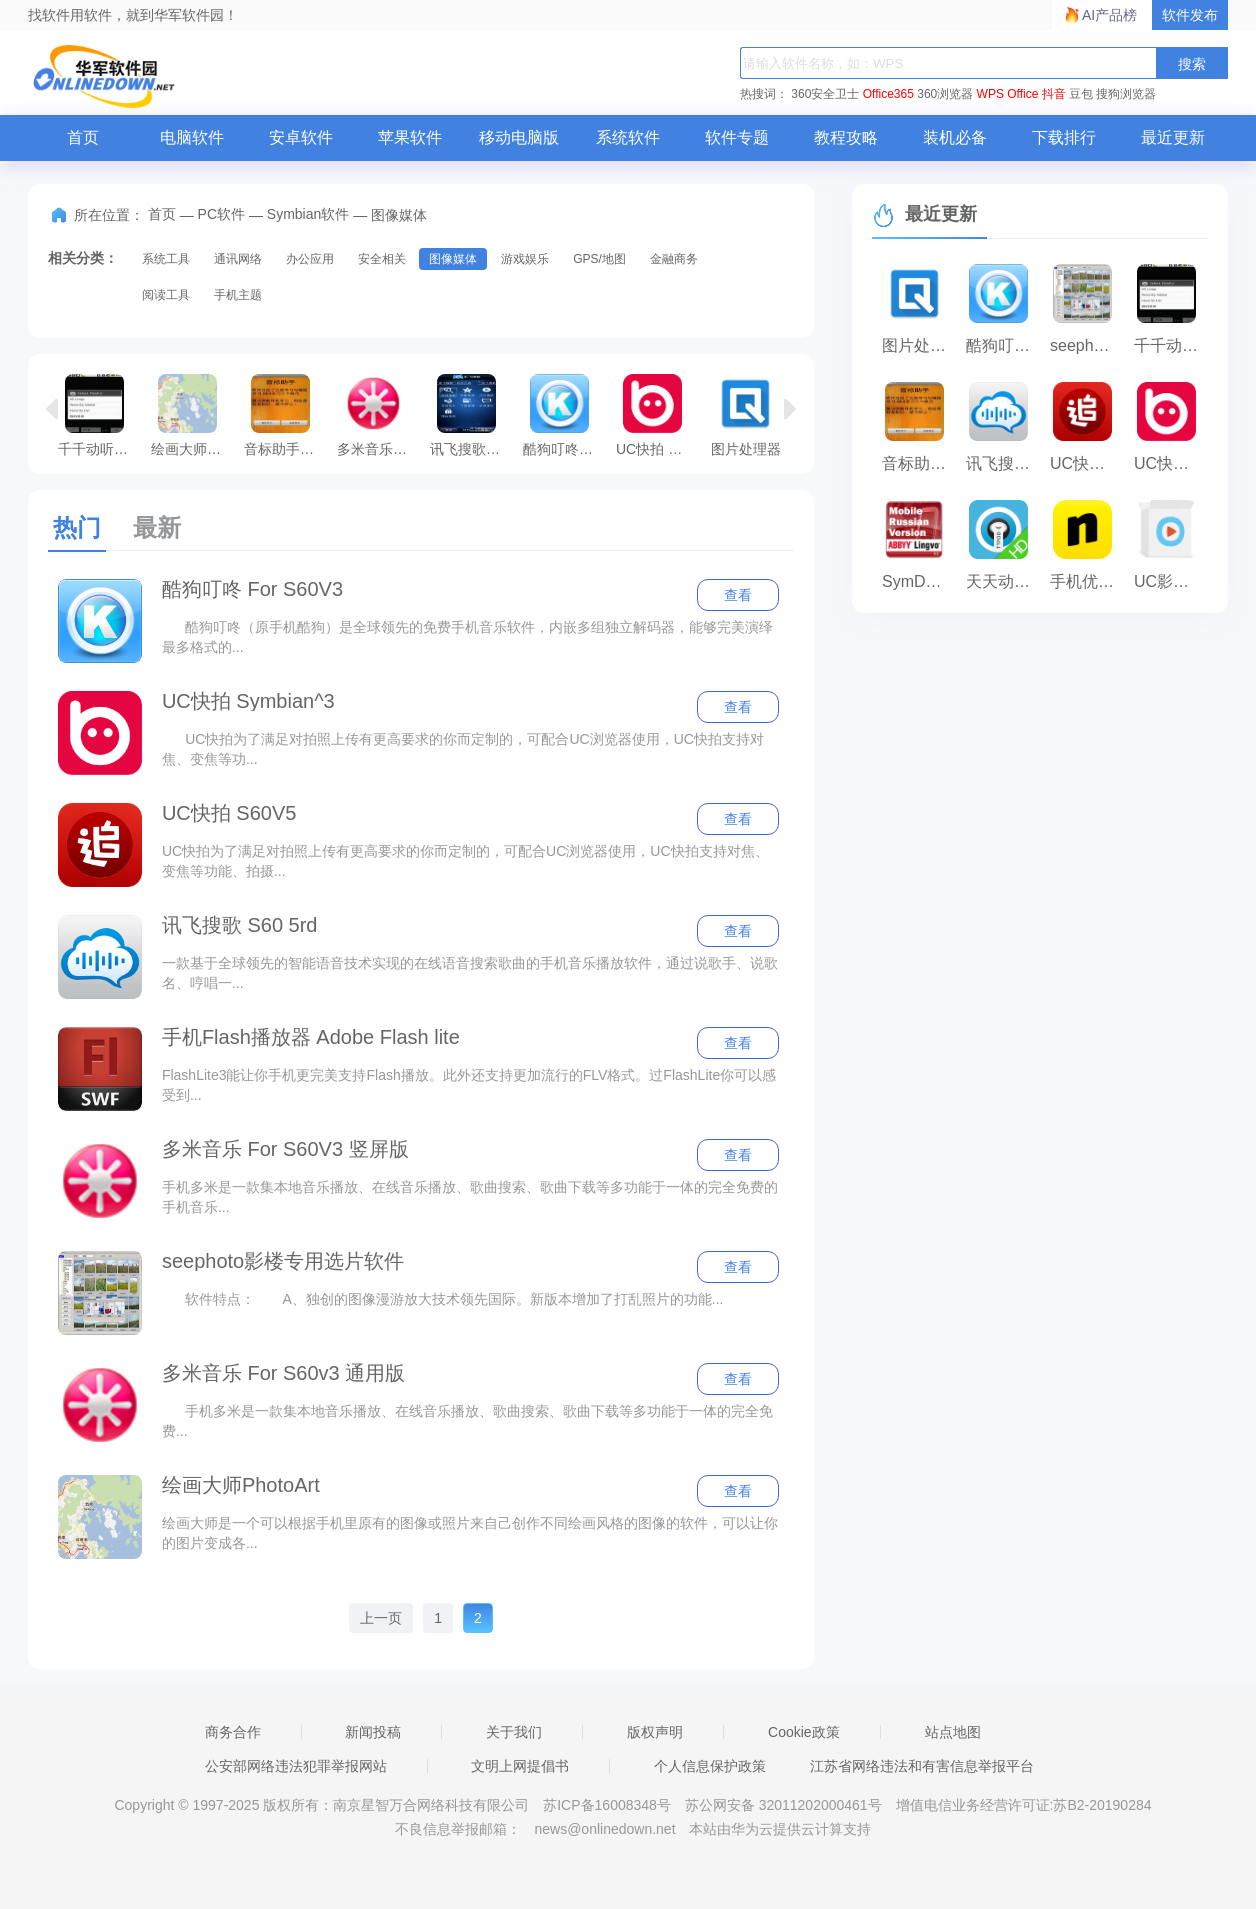 This screenshot has width=1256, height=1909. I want to click on 抖音, so click(1054, 94).